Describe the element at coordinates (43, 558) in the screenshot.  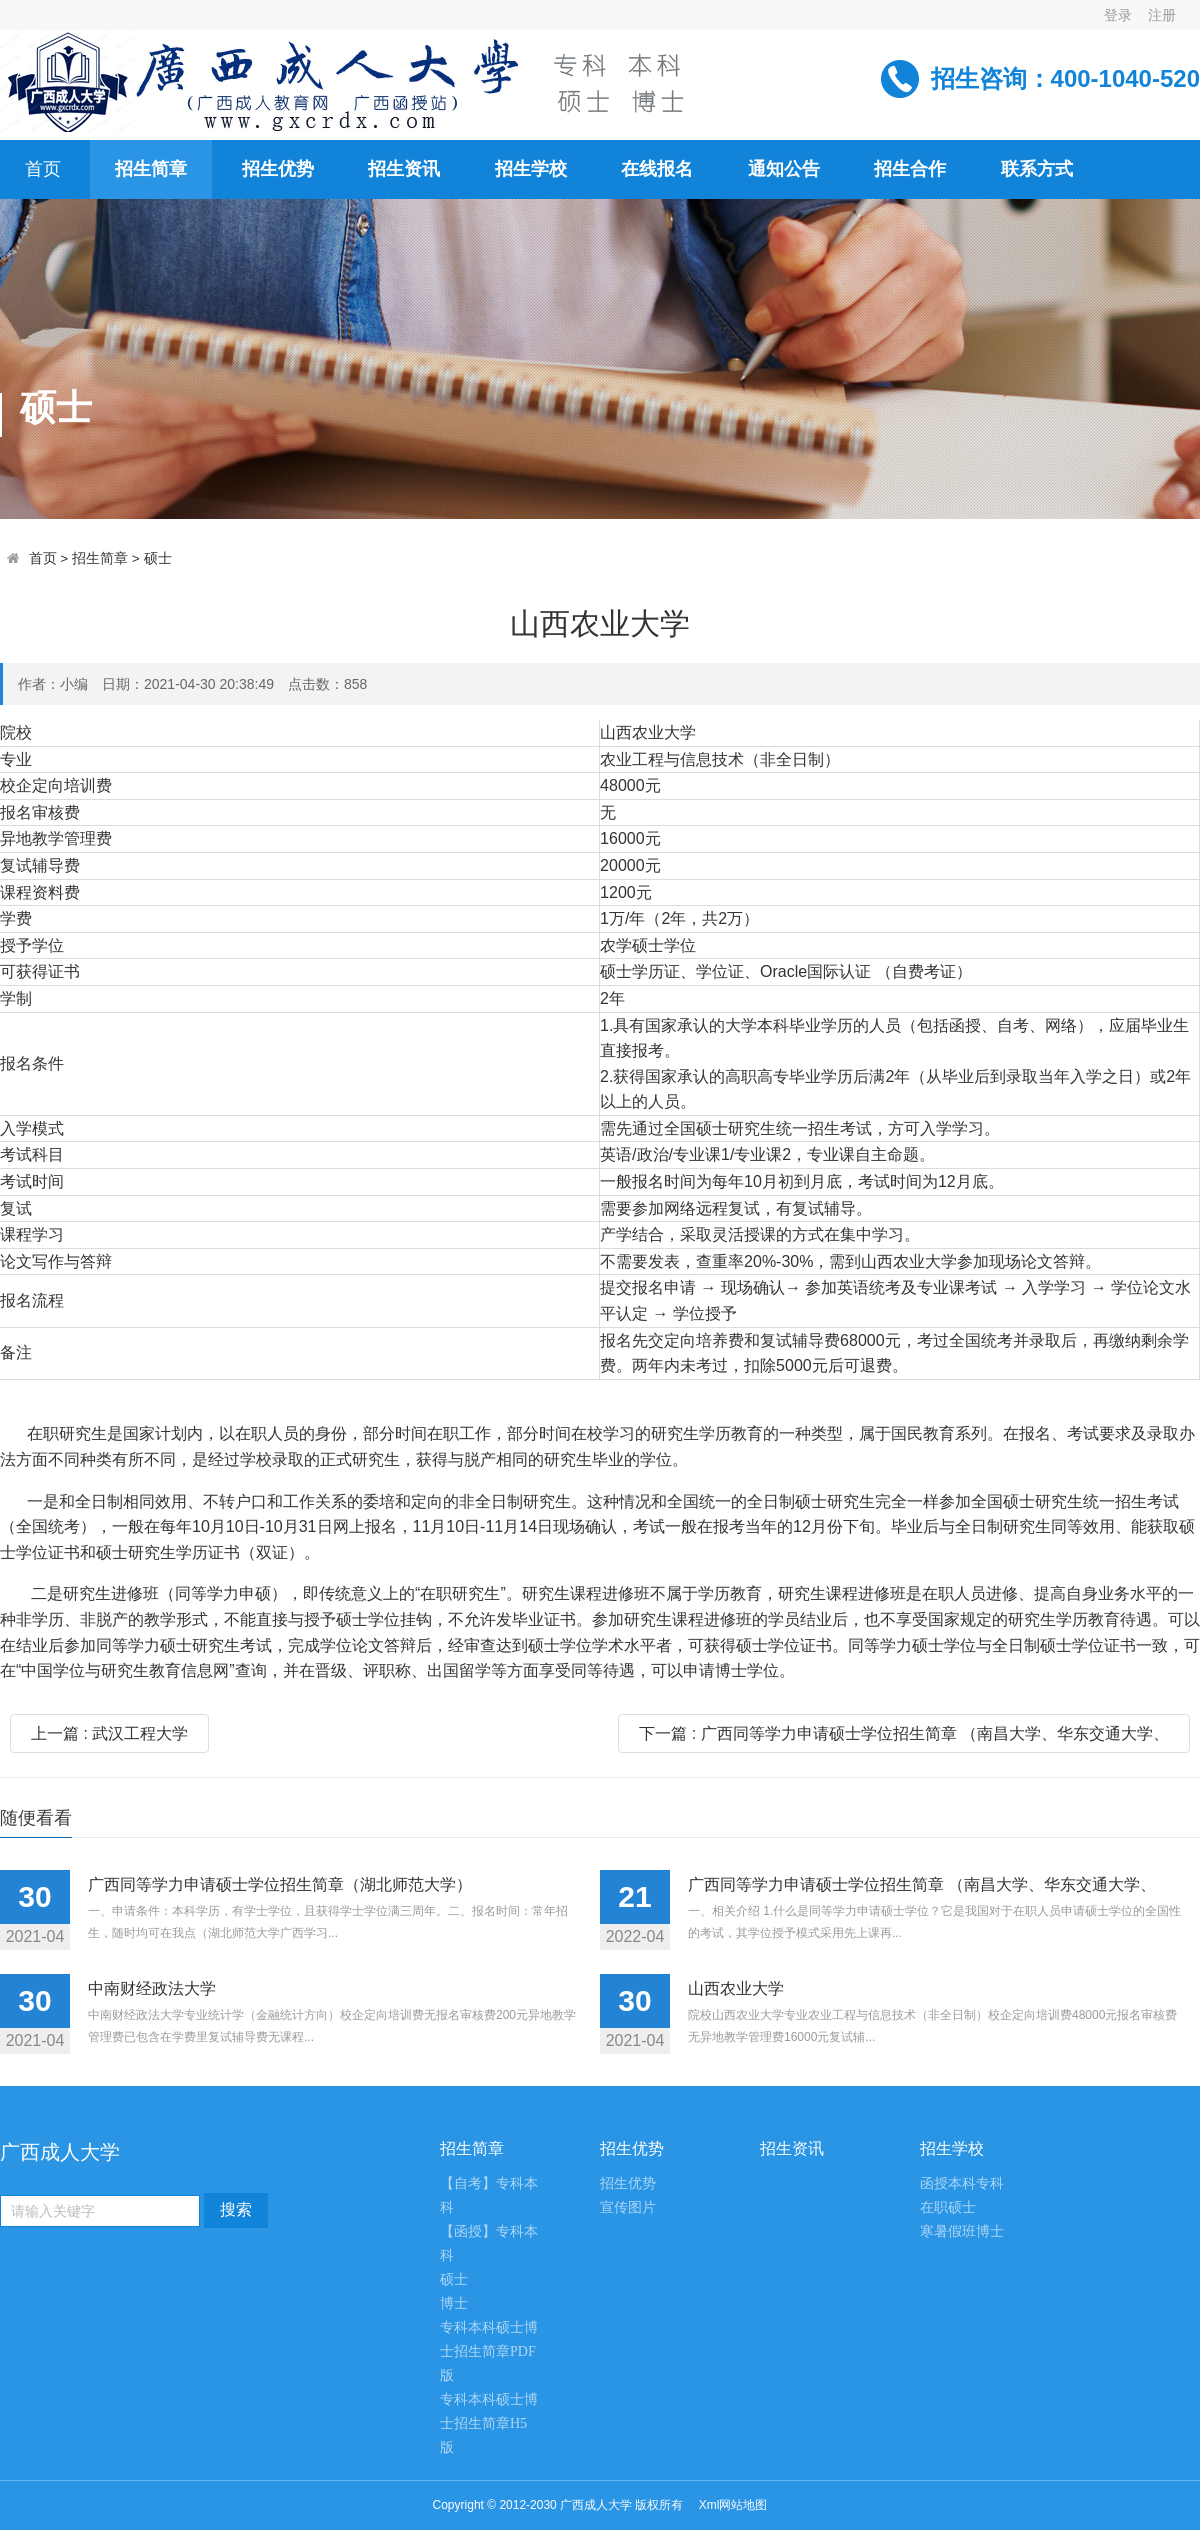
I see `首页` at that location.